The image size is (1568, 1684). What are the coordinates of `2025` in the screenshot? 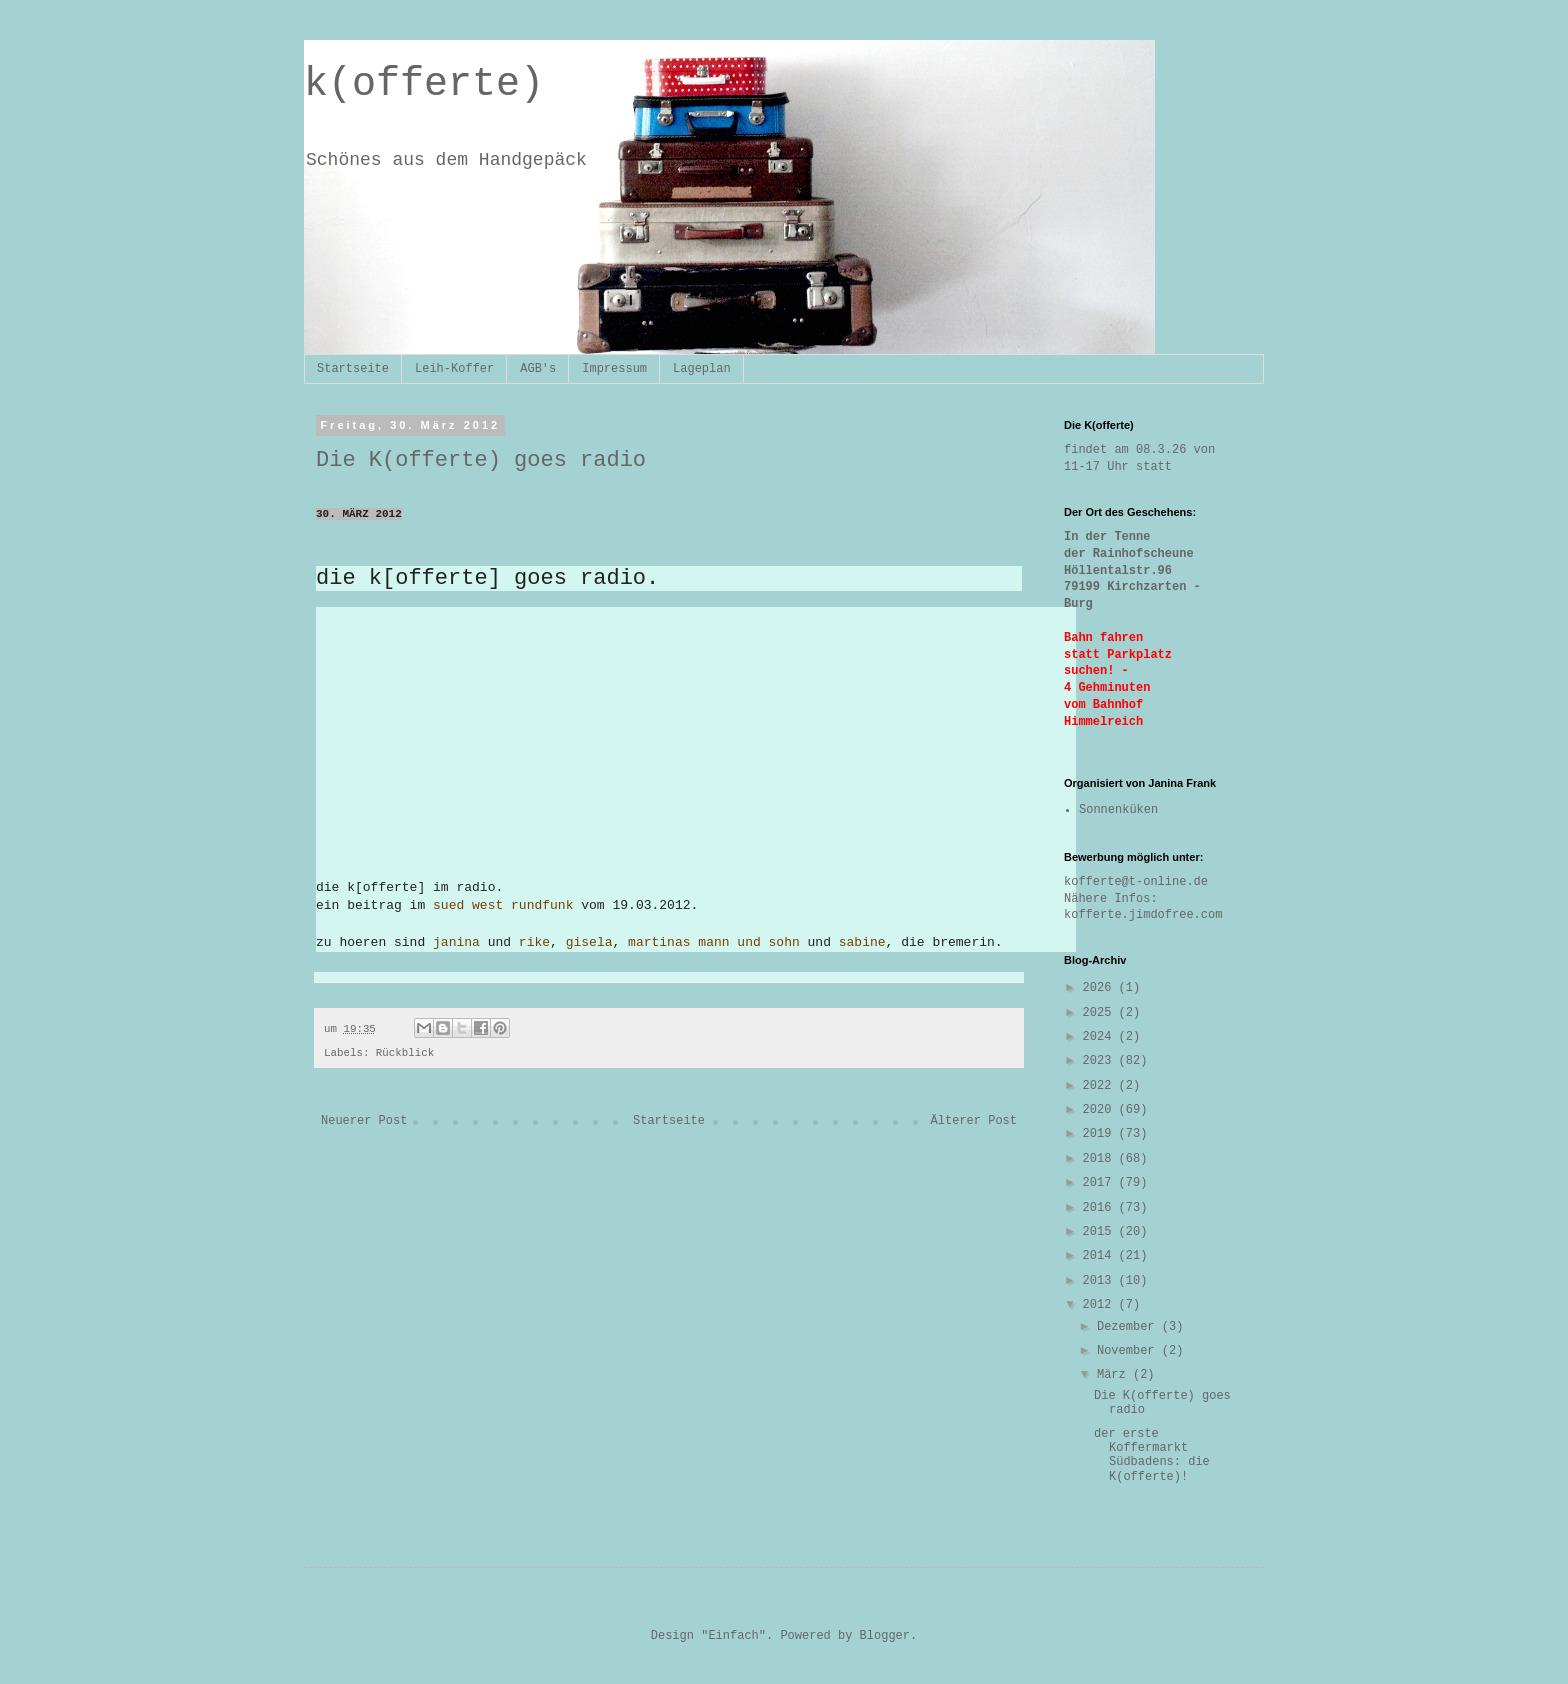 It's located at (1101, 1013).